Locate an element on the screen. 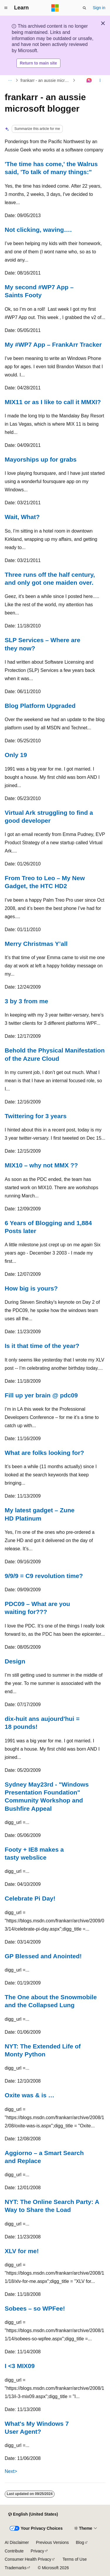  Wait, What? is located at coordinates (22, 516).